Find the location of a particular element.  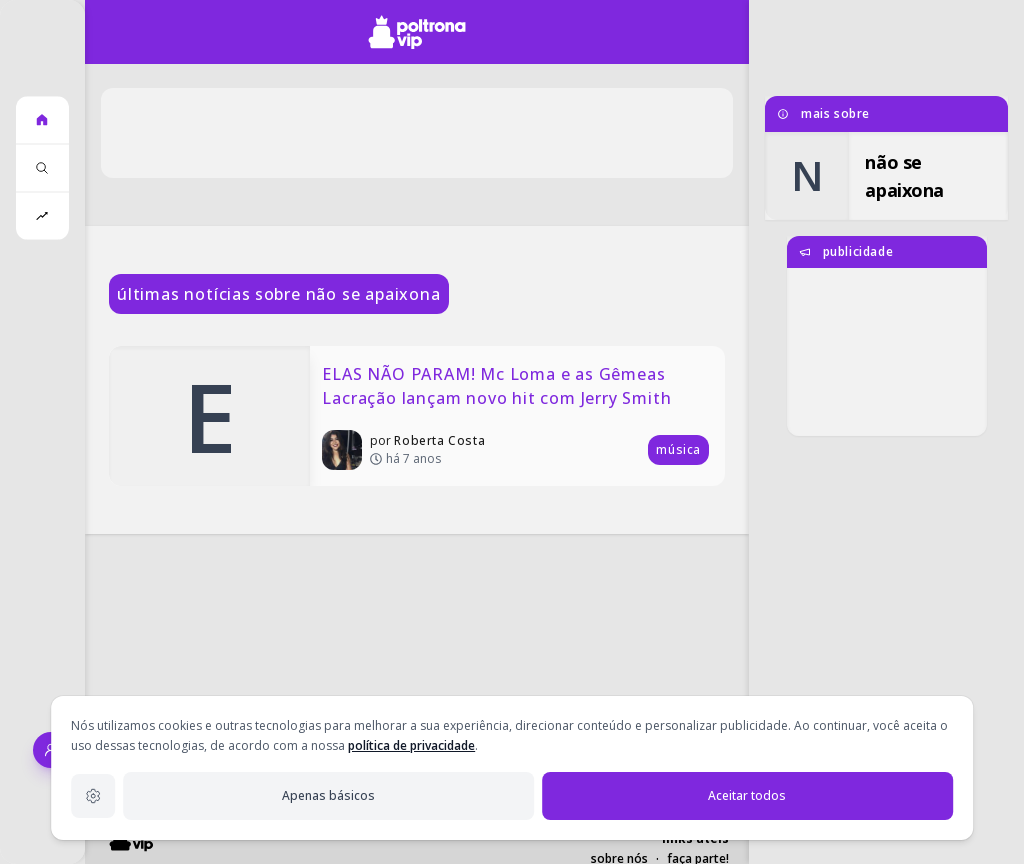

Aceitar todos is located at coordinates (747, 795).